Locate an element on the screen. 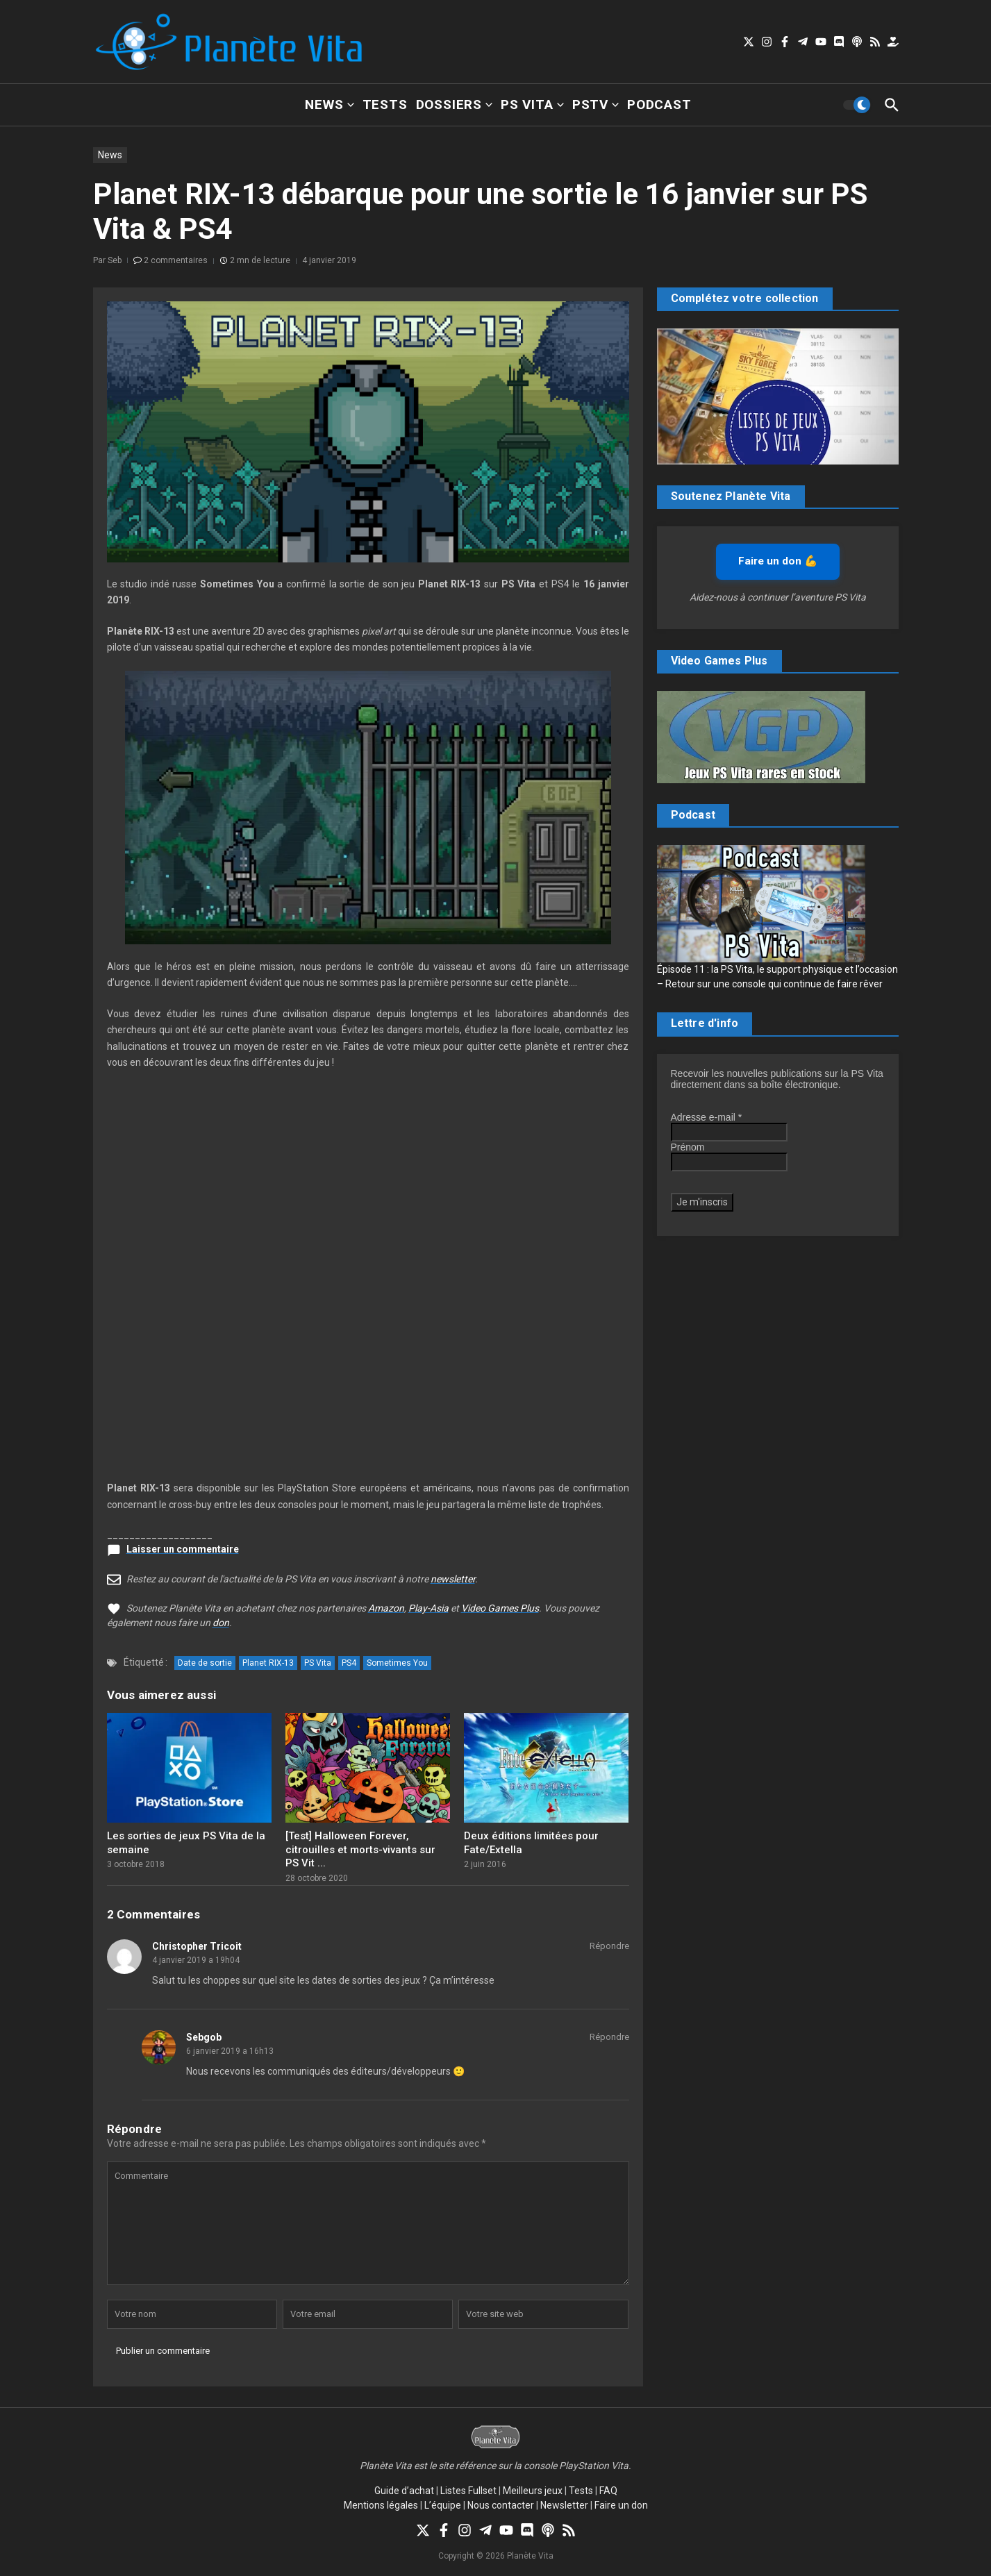  FAQ is located at coordinates (608, 2490).